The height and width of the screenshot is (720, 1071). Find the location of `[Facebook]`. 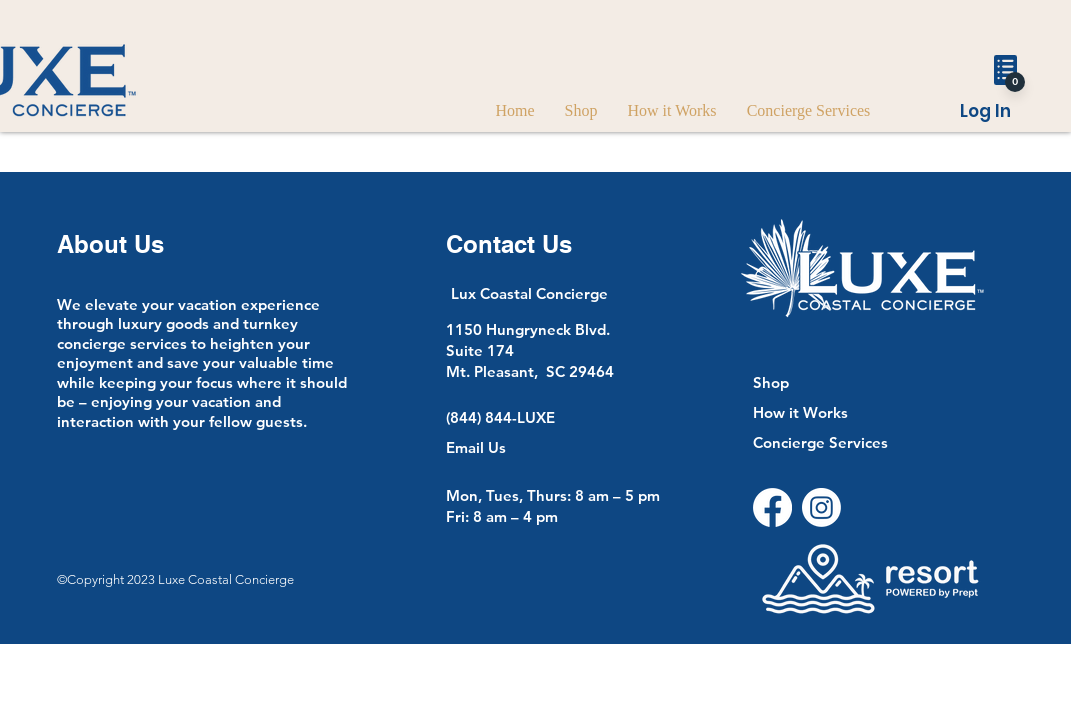

[Facebook] is located at coordinates (772, 507).